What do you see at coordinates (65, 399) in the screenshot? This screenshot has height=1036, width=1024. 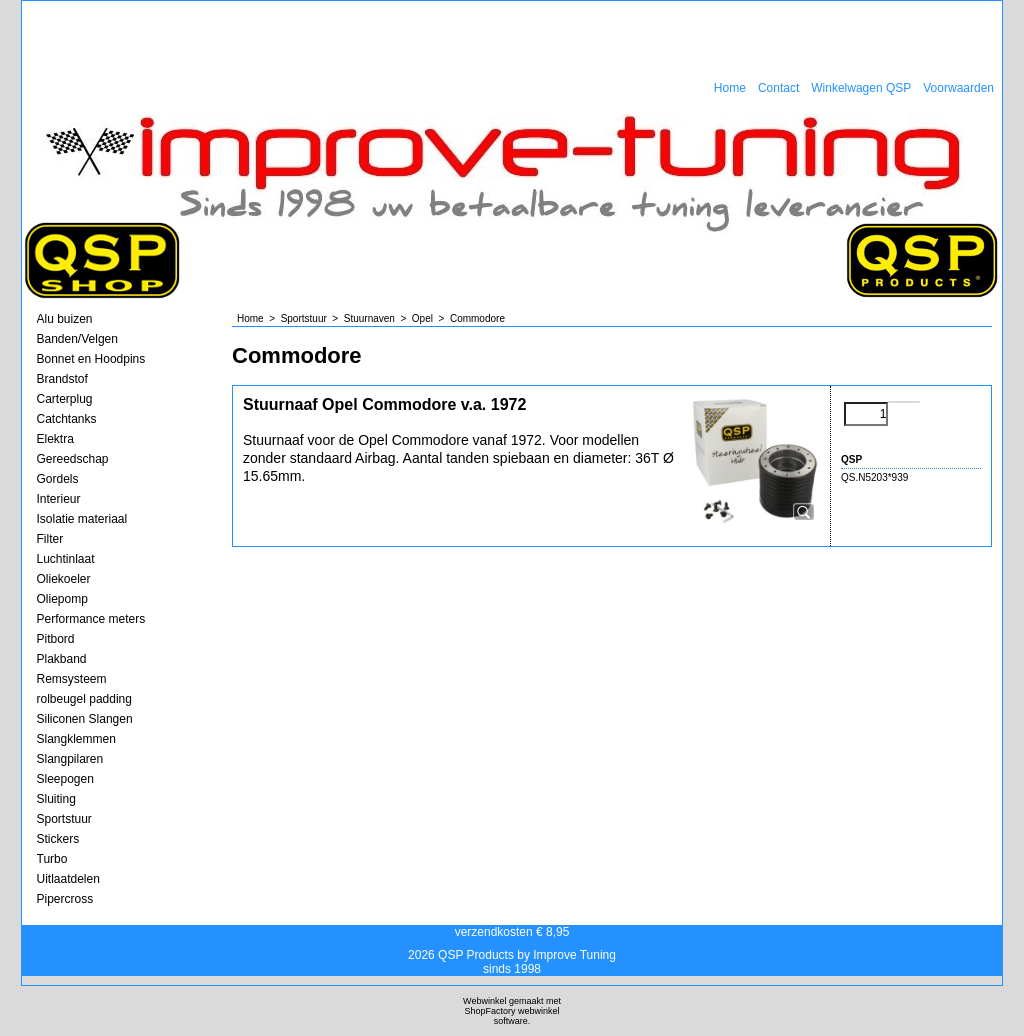 I see `Carterplug` at bounding box center [65, 399].